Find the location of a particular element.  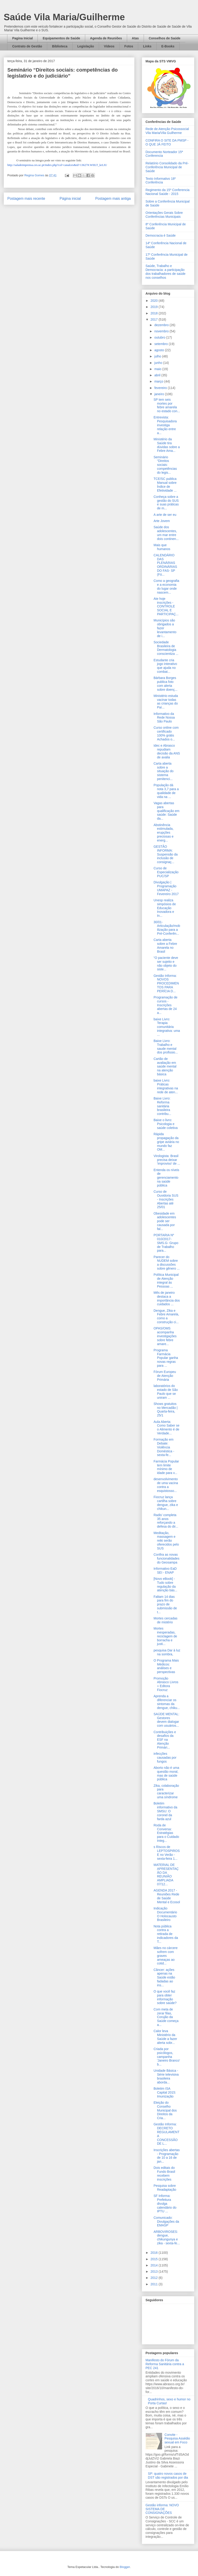

Mortes inesperadas, reciclagem de borracha e justi... is located at coordinates (165, 1636).